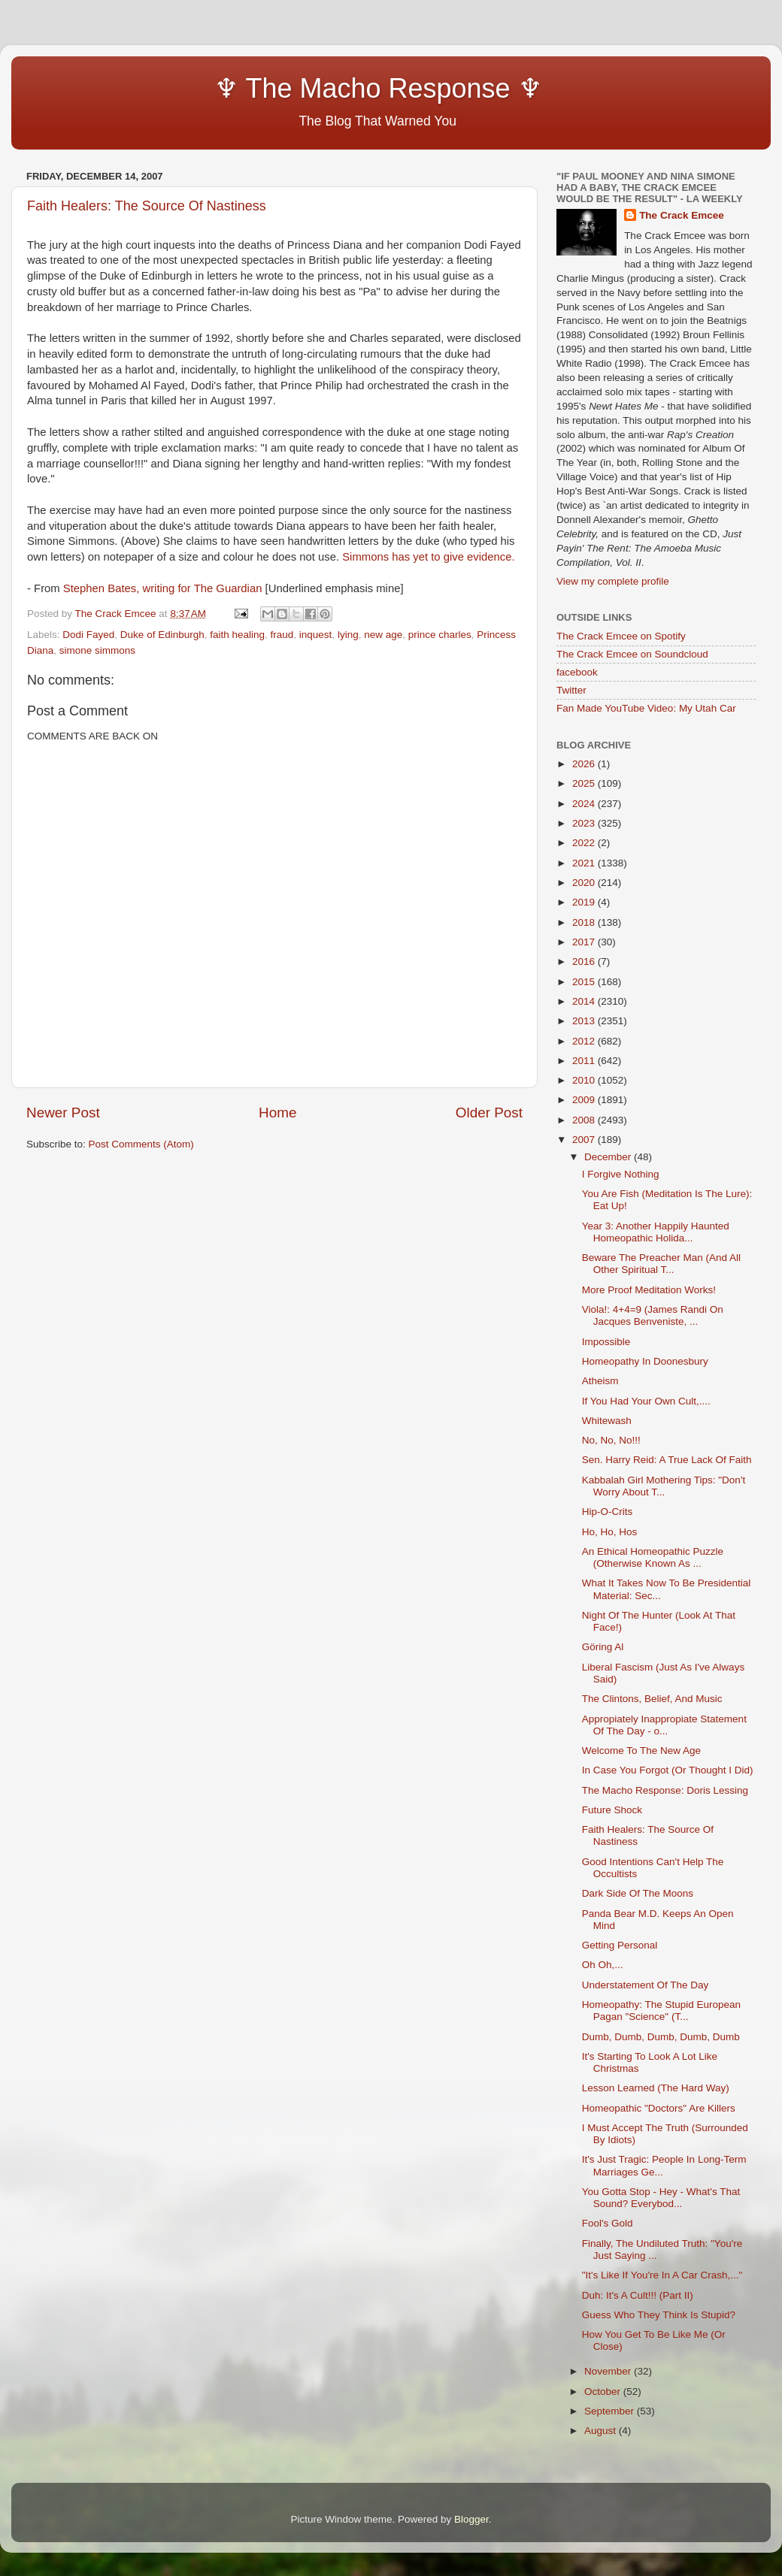 The height and width of the screenshot is (2576, 782). Describe the element at coordinates (652, 1315) in the screenshot. I see `Viola!: 4+4=9 (James Randi On Jacques Benveniste, ...` at that location.